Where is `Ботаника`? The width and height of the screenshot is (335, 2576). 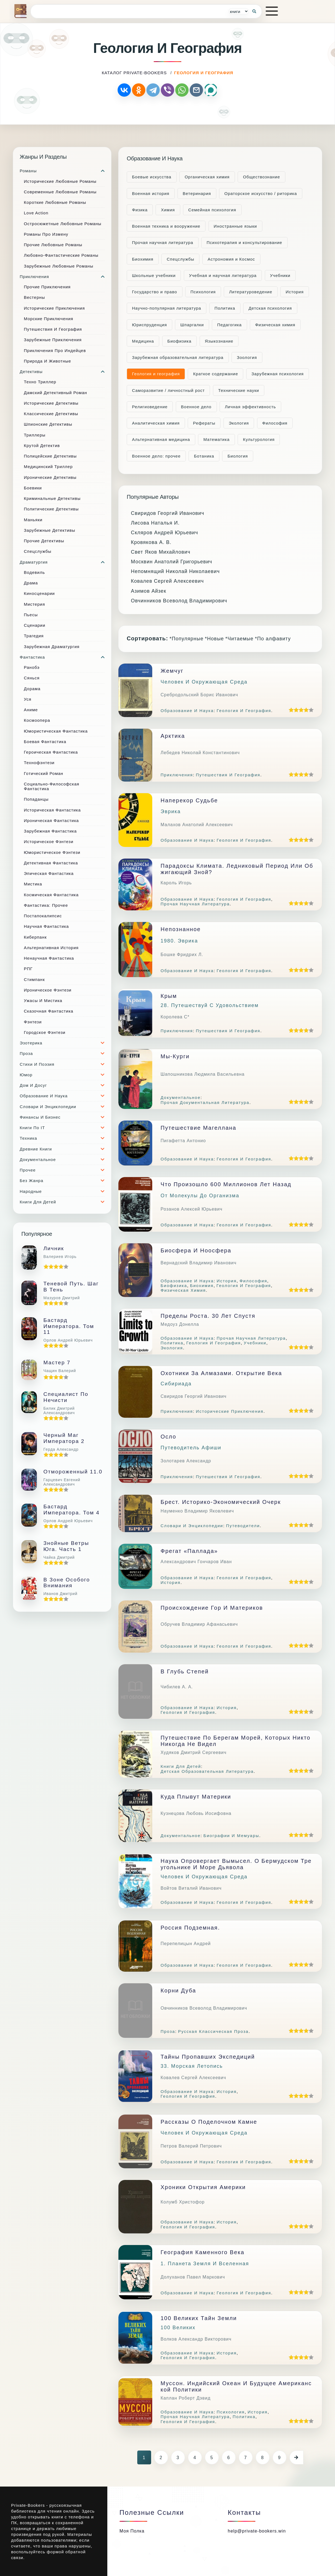 Ботаника is located at coordinates (204, 456).